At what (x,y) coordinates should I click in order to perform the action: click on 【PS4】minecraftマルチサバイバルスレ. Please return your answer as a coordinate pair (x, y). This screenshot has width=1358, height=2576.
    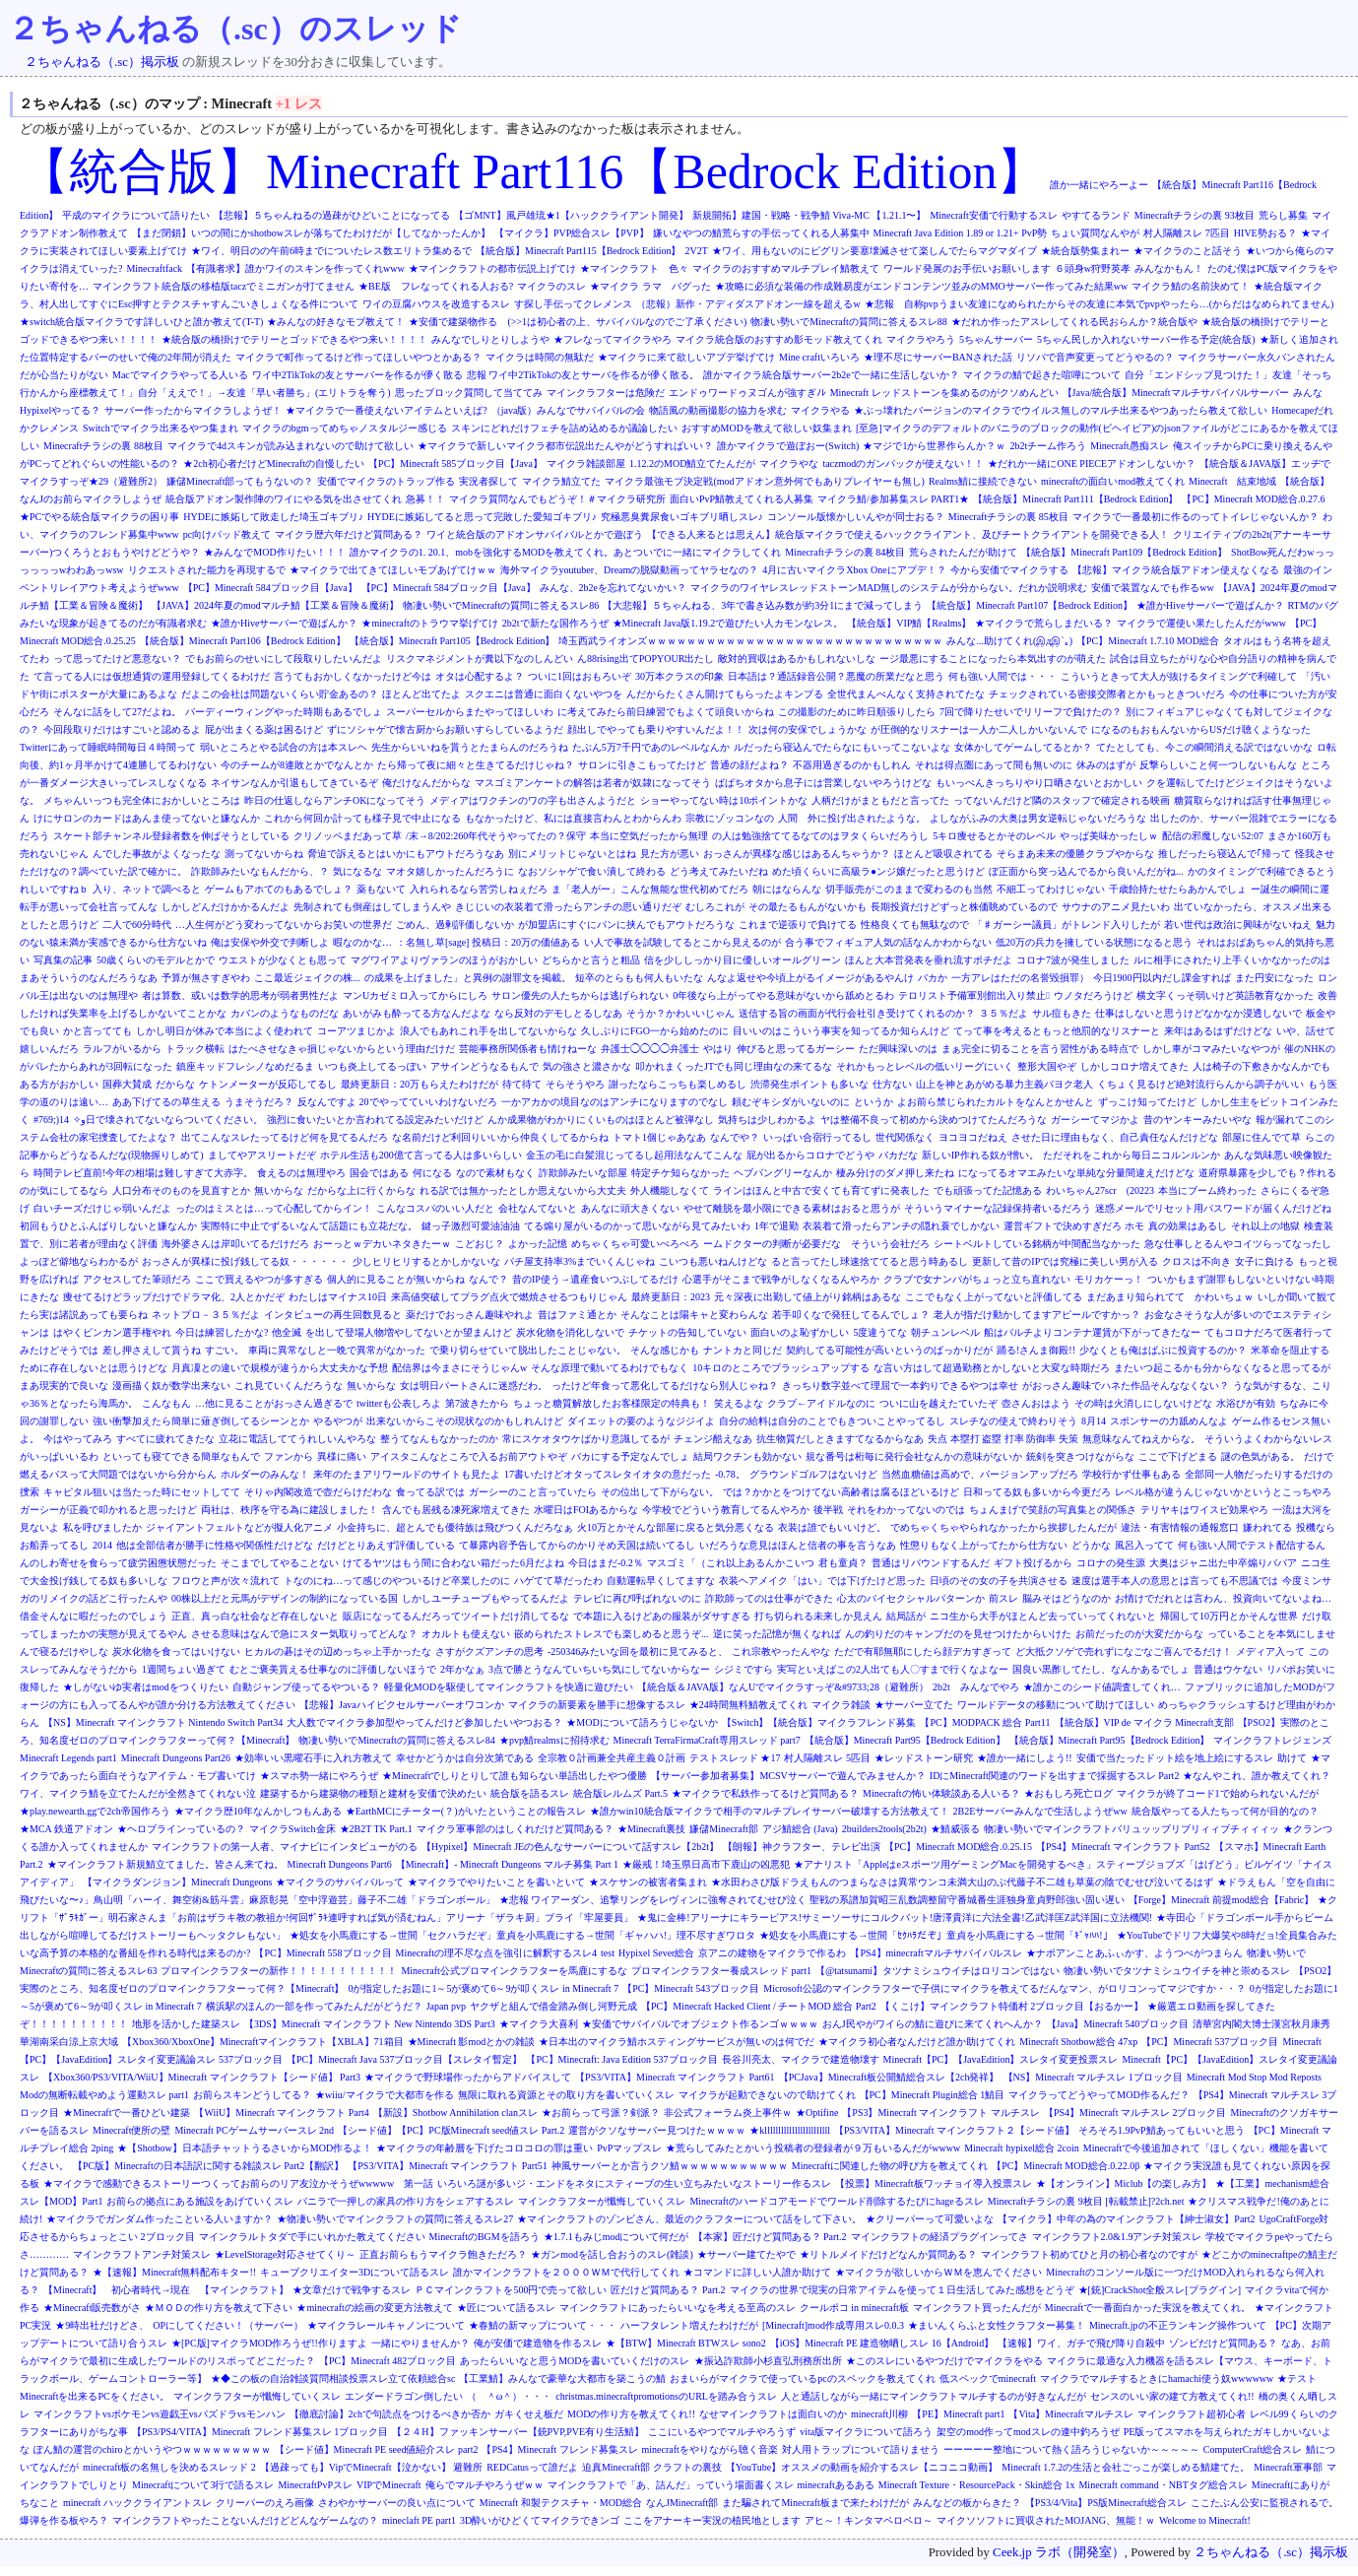
    Looking at the image, I should click on (935, 1953).